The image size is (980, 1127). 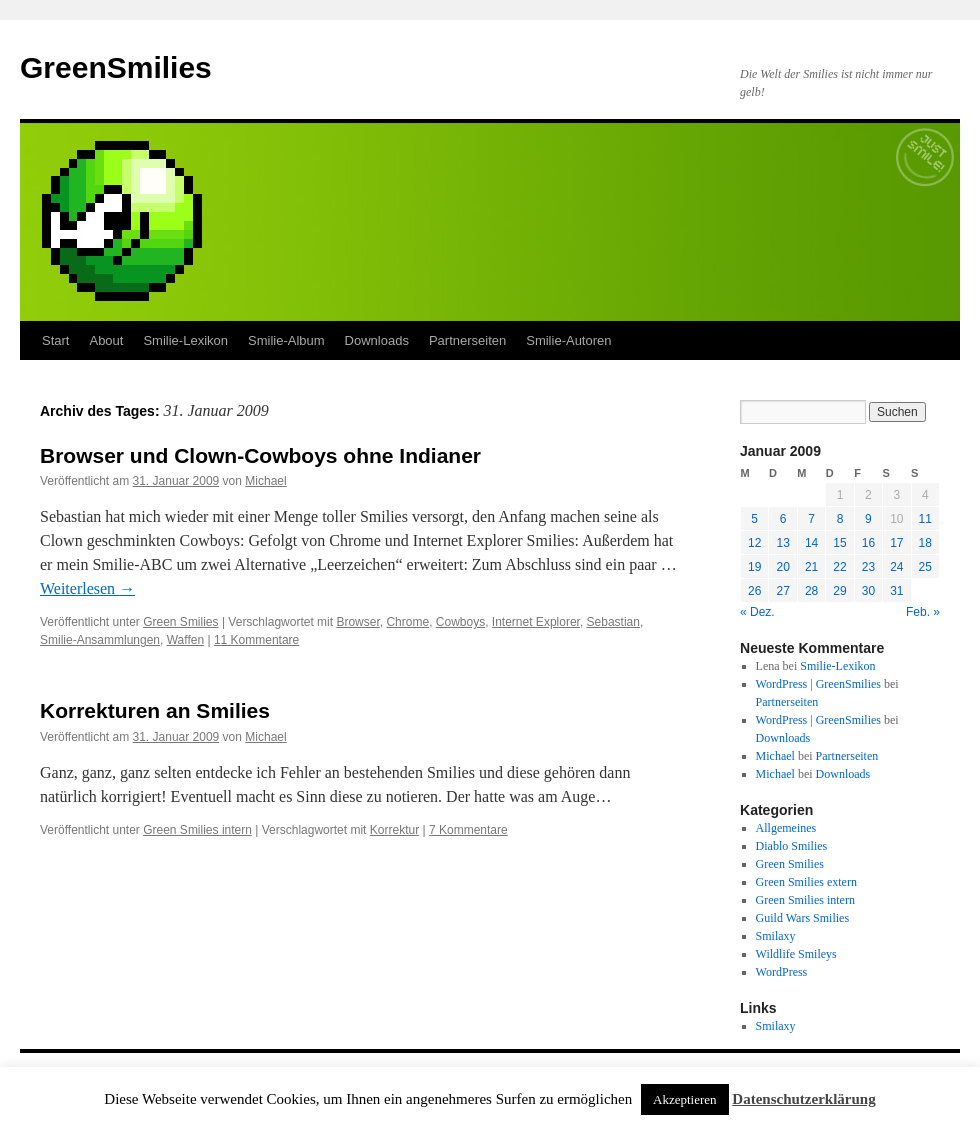 What do you see at coordinates (87, 588) in the screenshot?
I see `Weiterlesen` at bounding box center [87, 588].